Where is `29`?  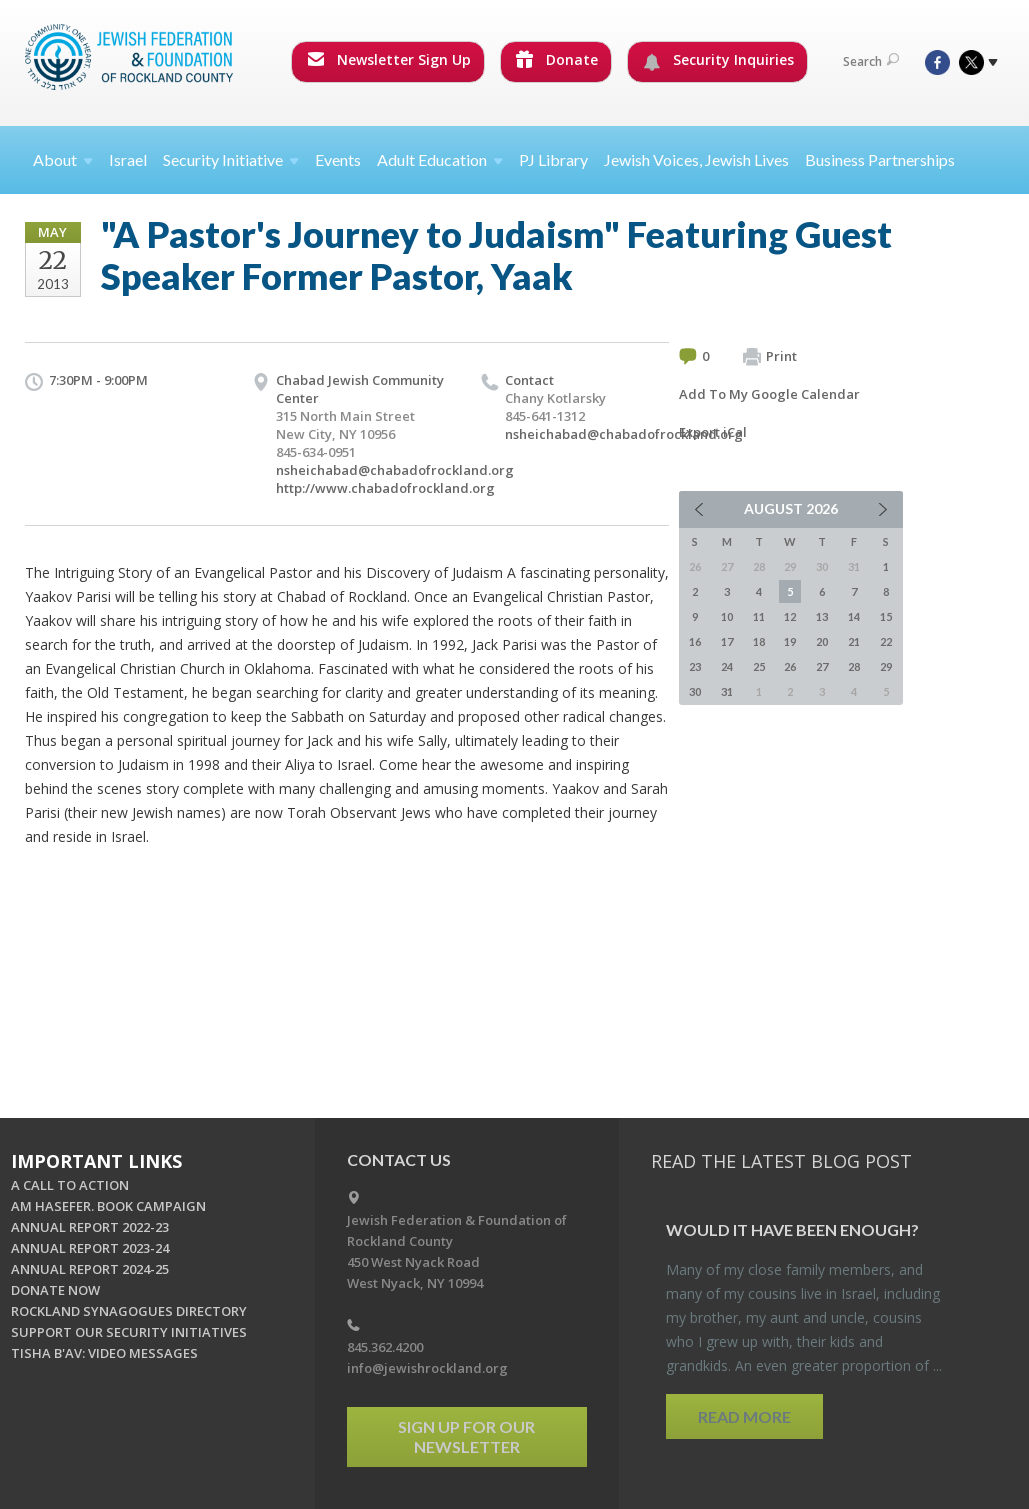 29 is located at coordinates (886, 666).